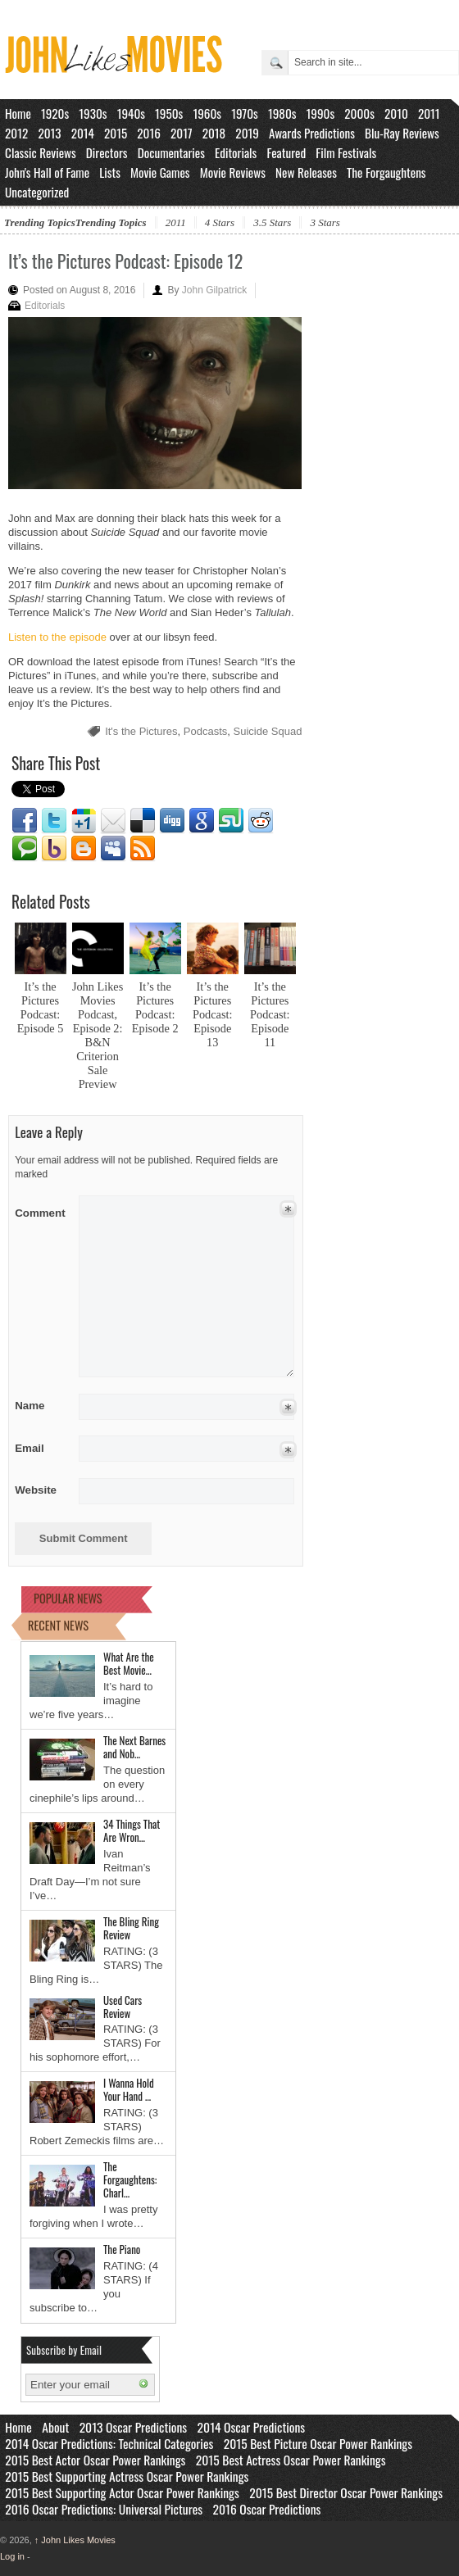  I want to click on It’s the Pictures Podcast: Episode 2, so click(155, 1007).